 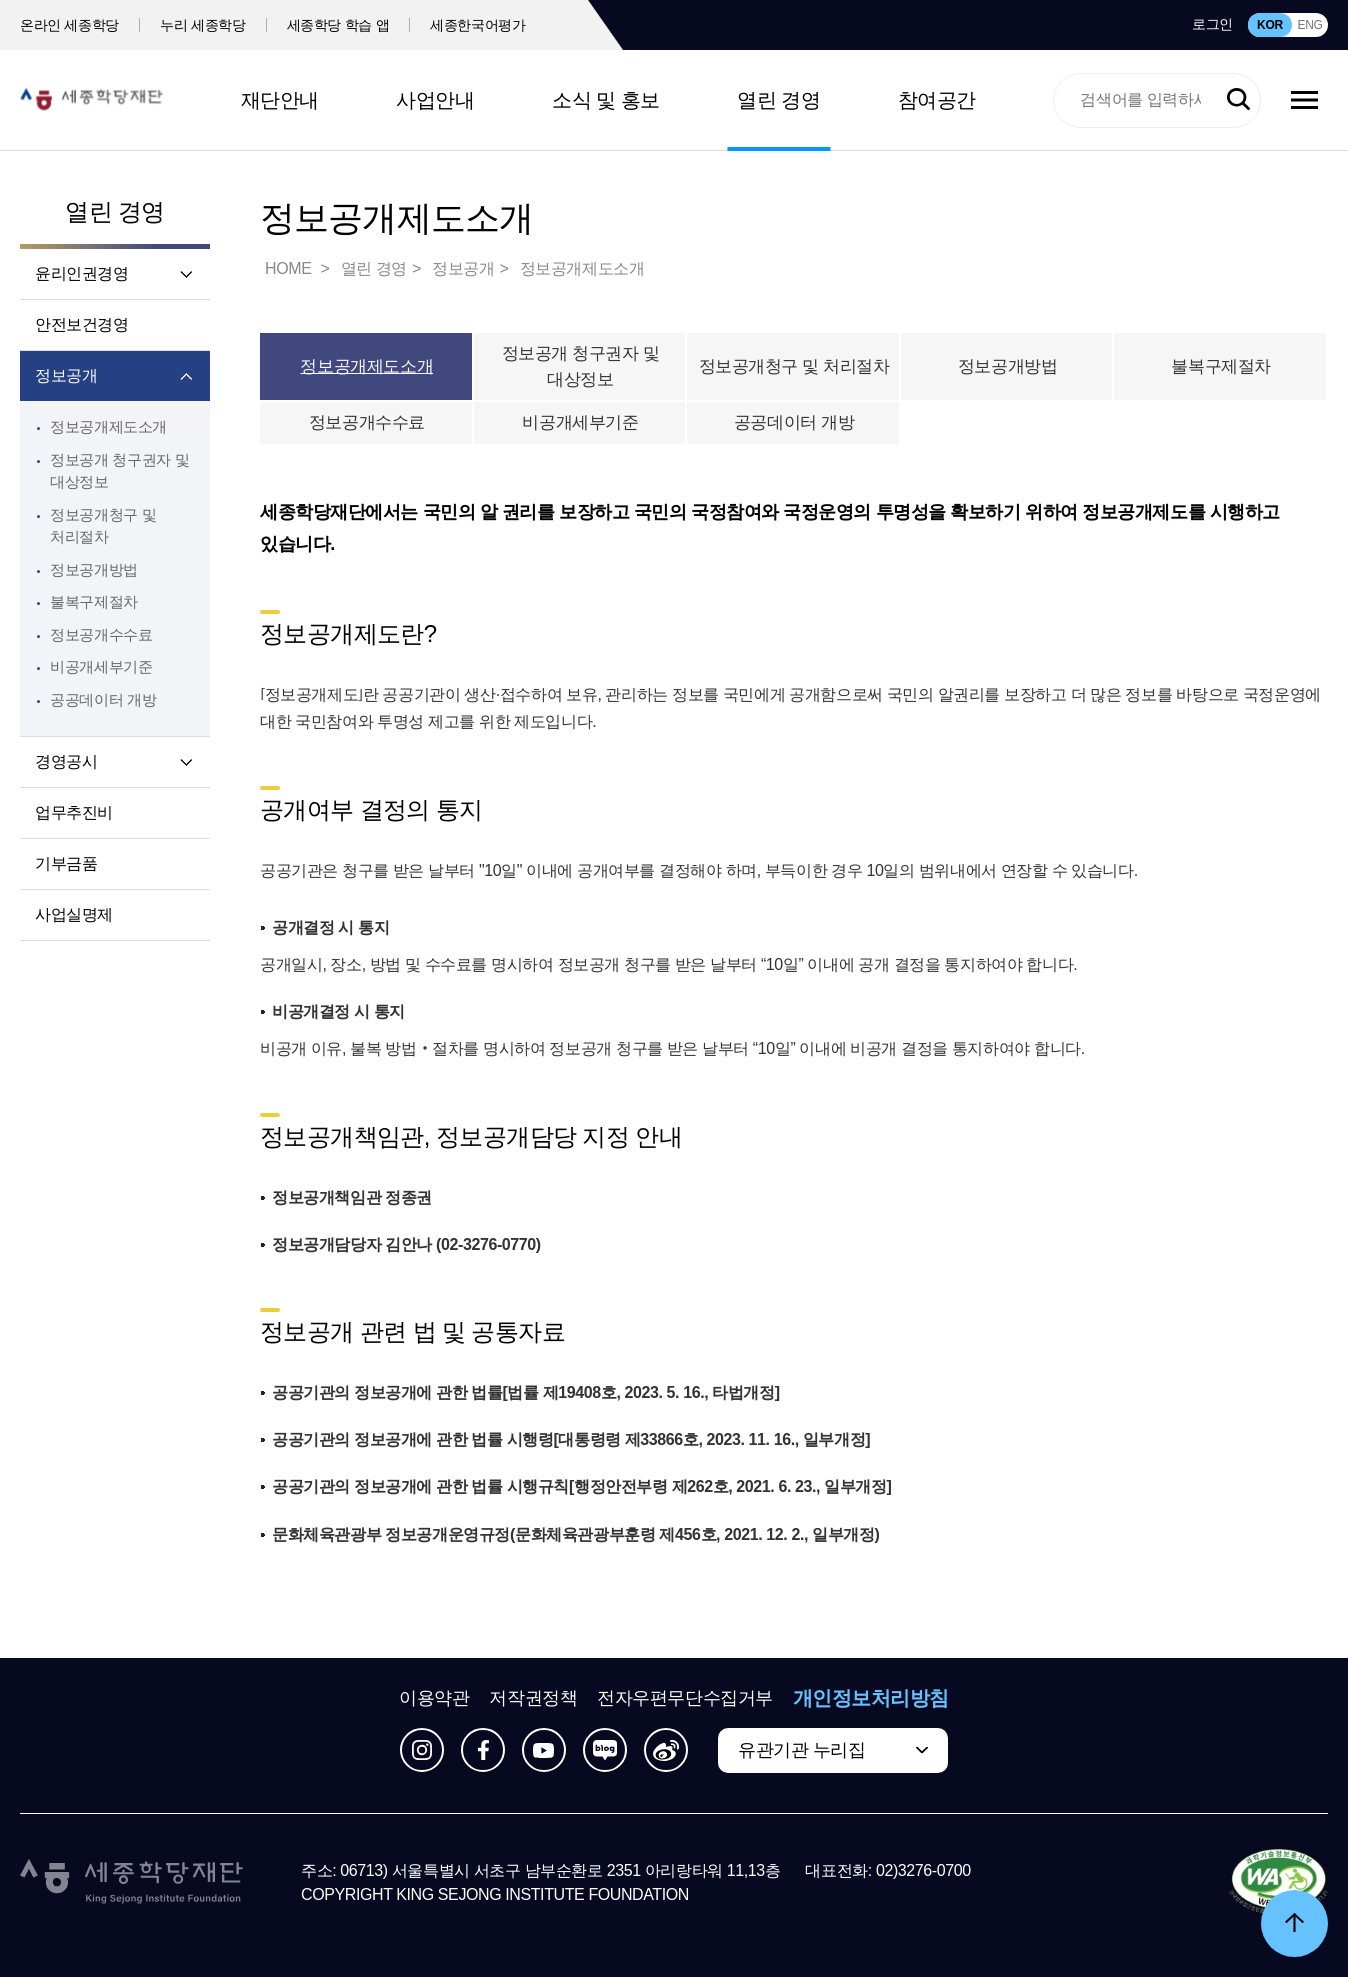 What do you see at coordinates (778, 100) in the screenshot?
I see `열린 경영` at bounding box center [778, 100].